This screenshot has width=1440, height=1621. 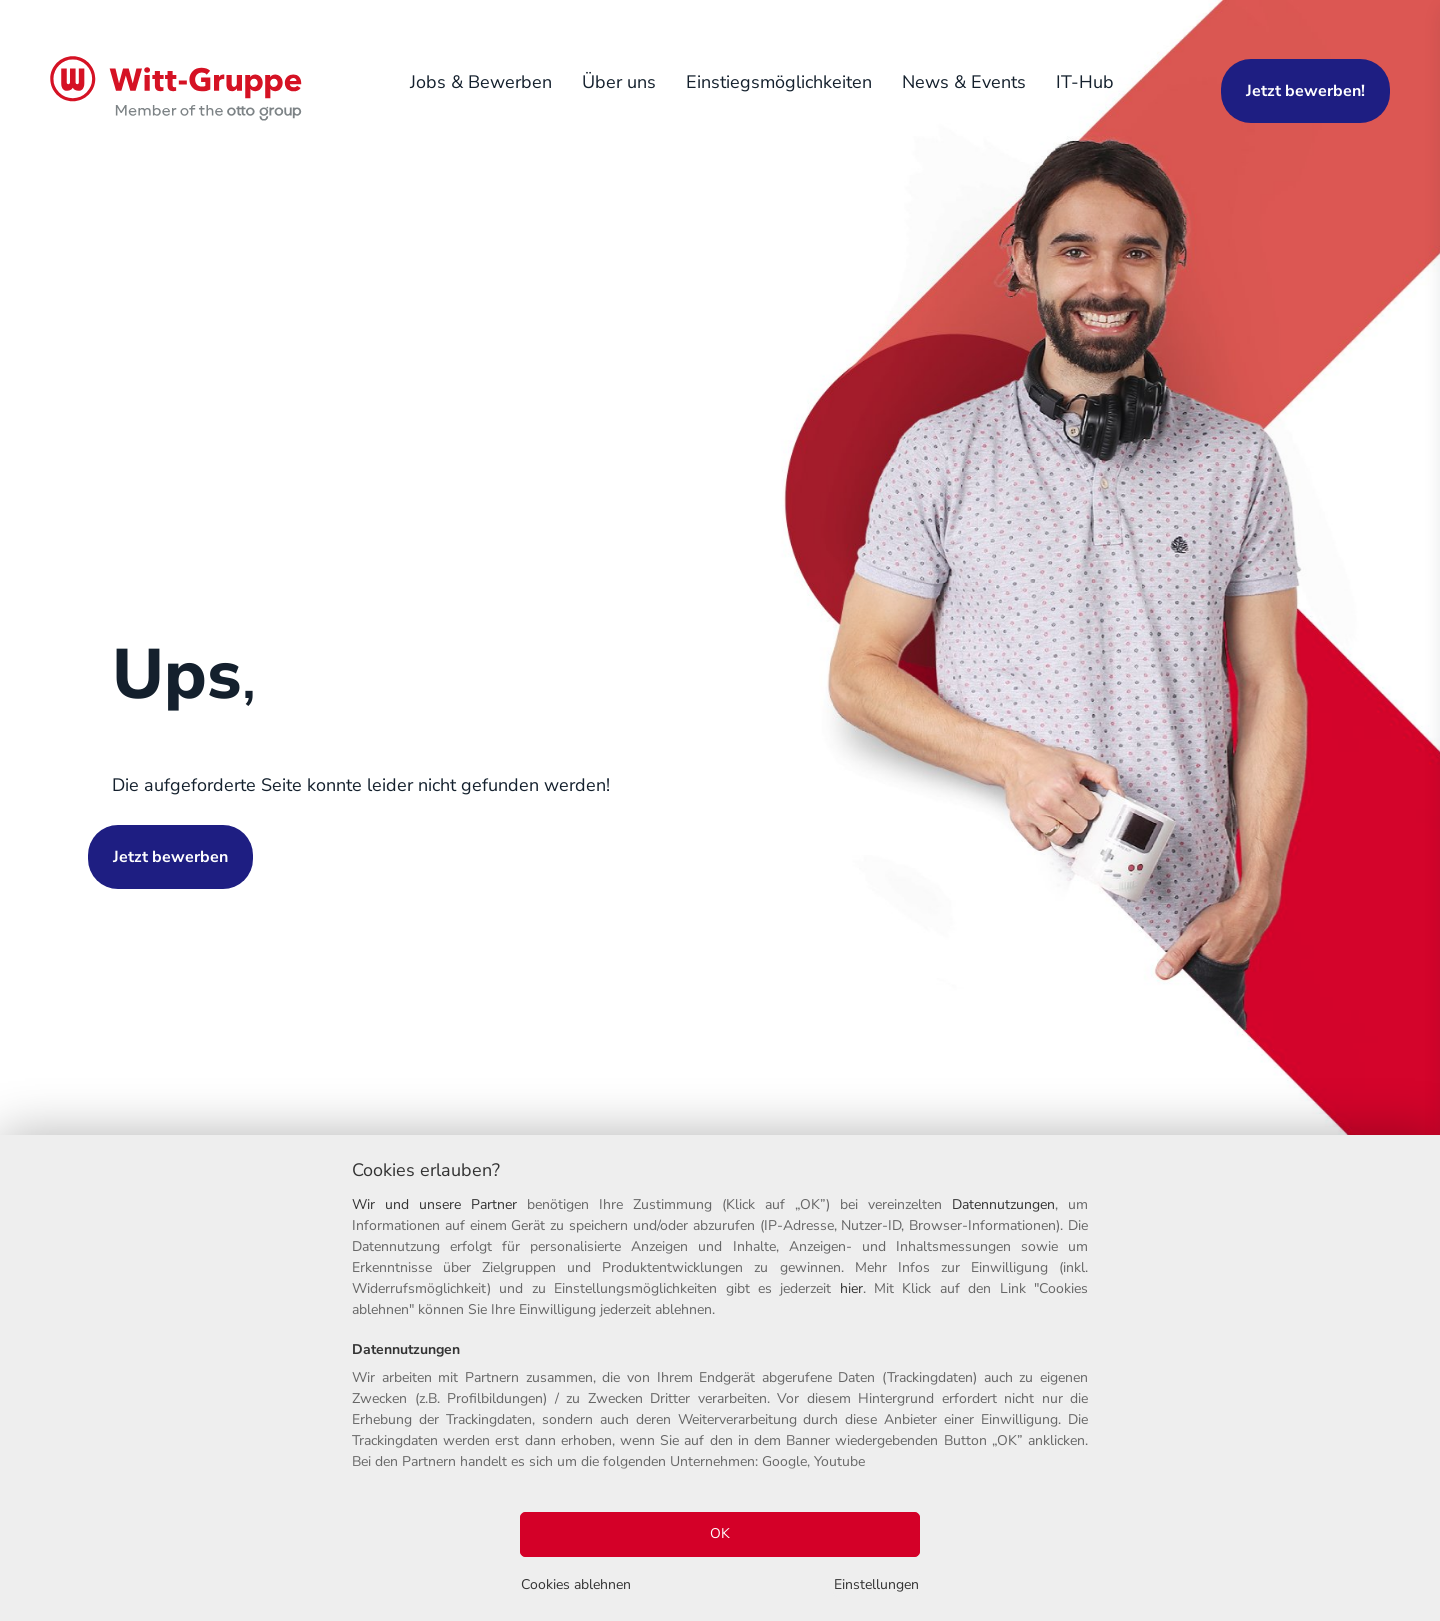 I want to click on [region], so click(x=720, y=1378).